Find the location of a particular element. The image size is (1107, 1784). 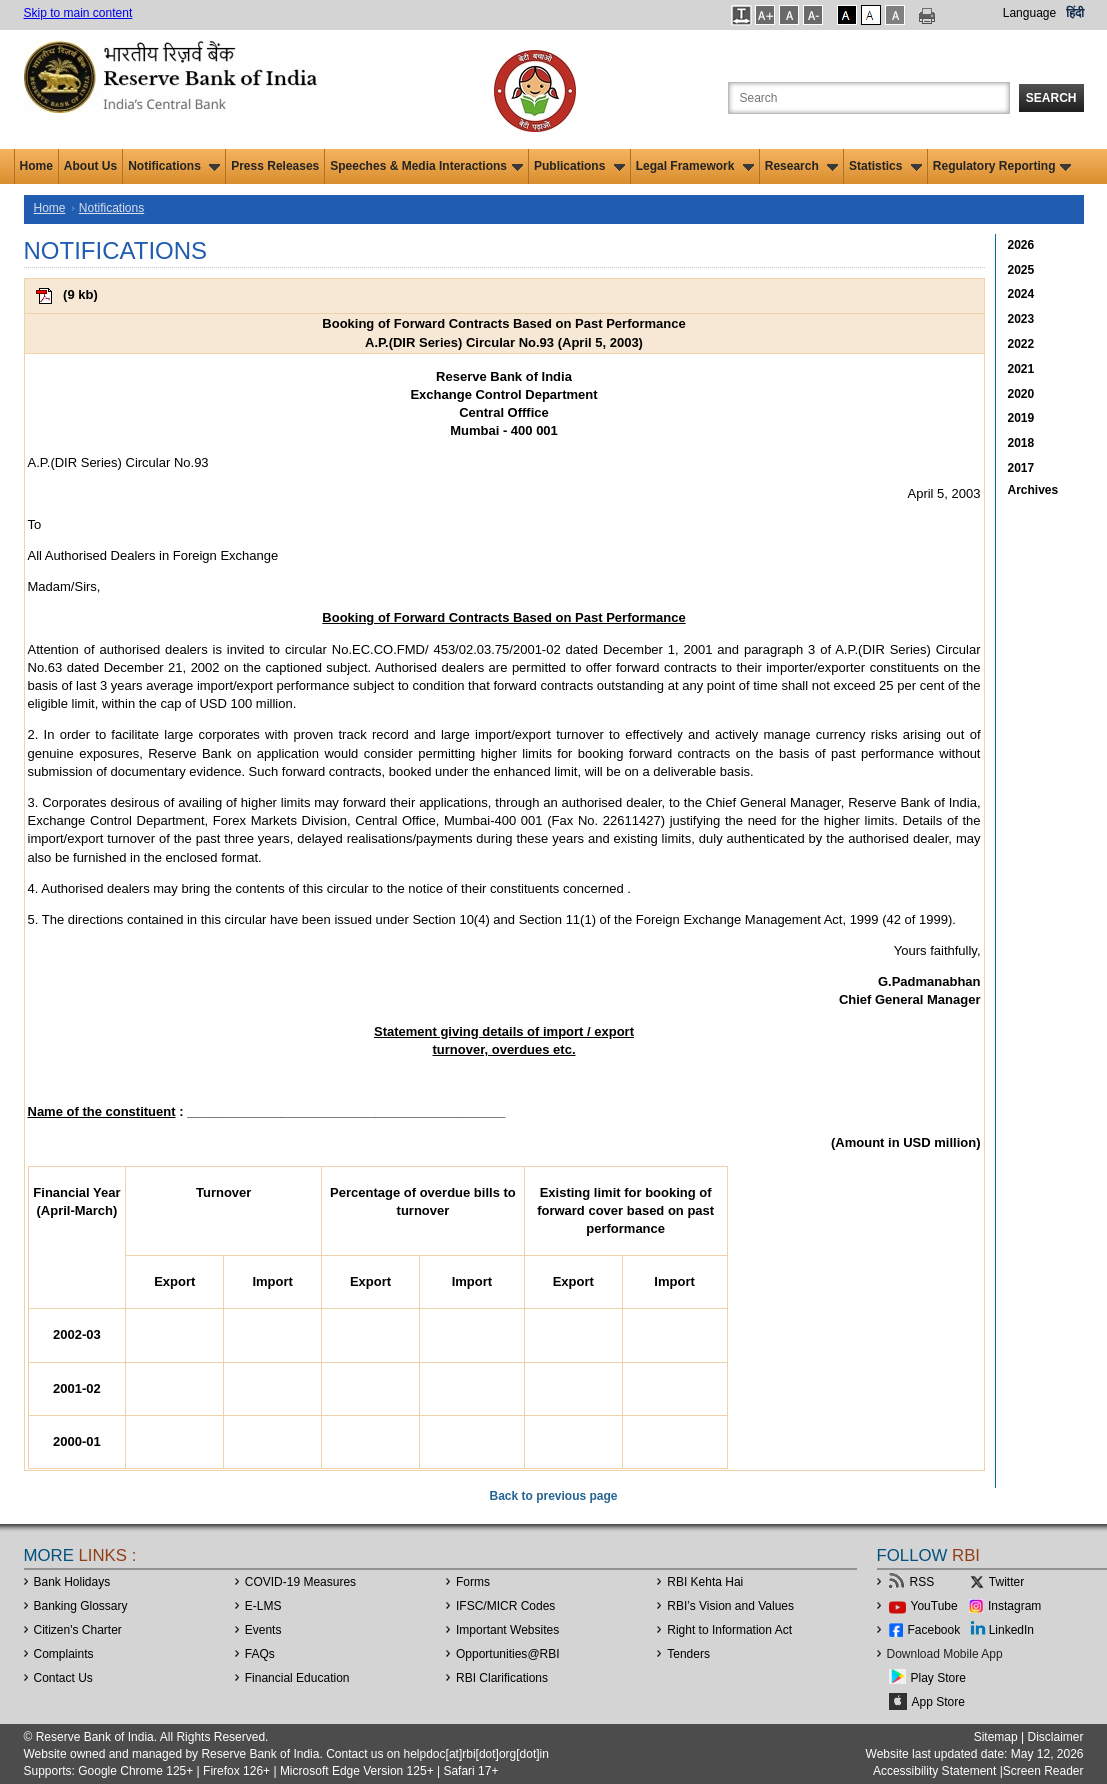

YouTube is located at coordinates (934, 1606).